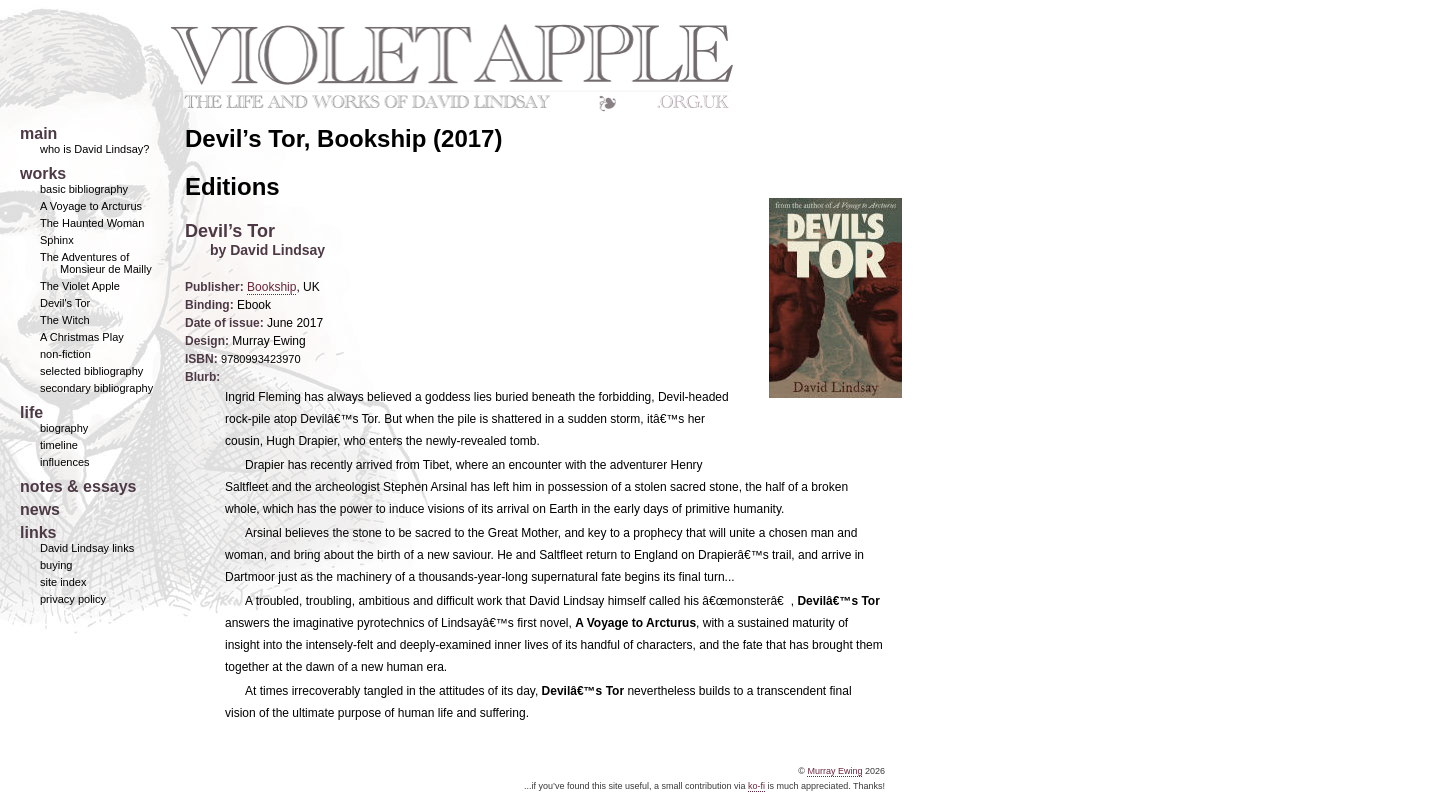  Describe the element at coordinates (65, 462) in the screenshot. I see `influences` at that location.